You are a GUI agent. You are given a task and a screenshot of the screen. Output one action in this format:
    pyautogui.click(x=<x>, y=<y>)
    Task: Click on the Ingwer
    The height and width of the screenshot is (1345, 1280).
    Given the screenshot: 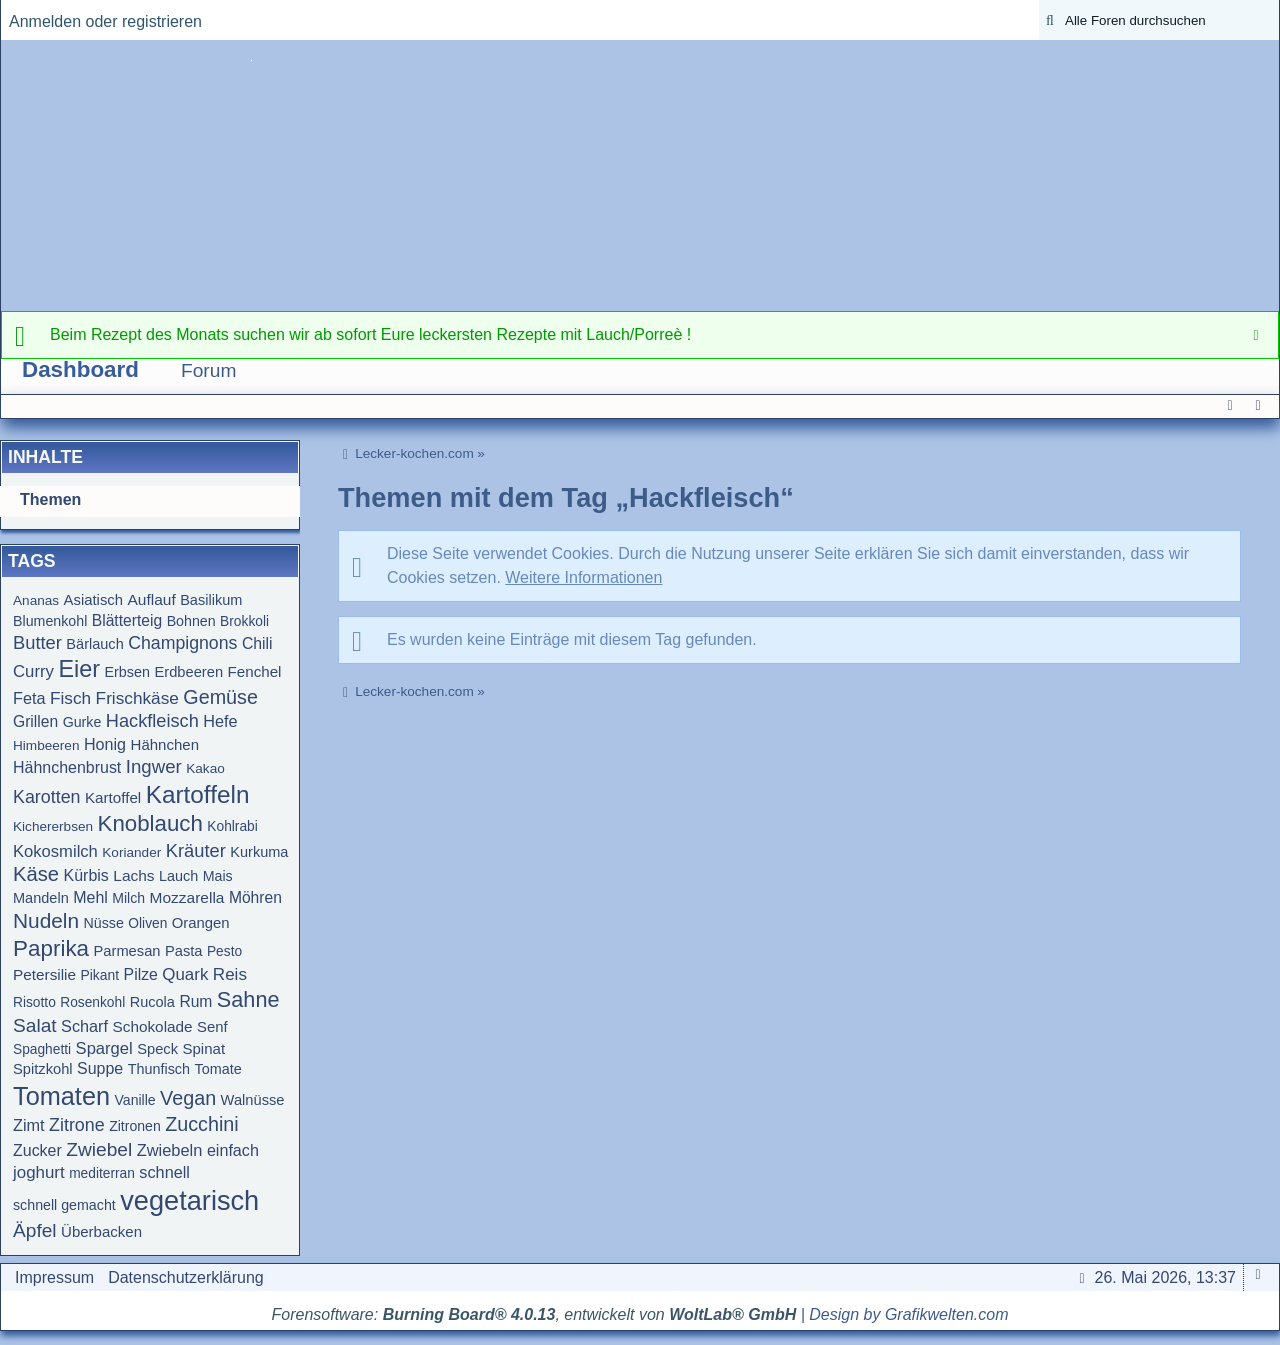 What is the action you would take?
    pyautogui.click(x=154, y=766)
    